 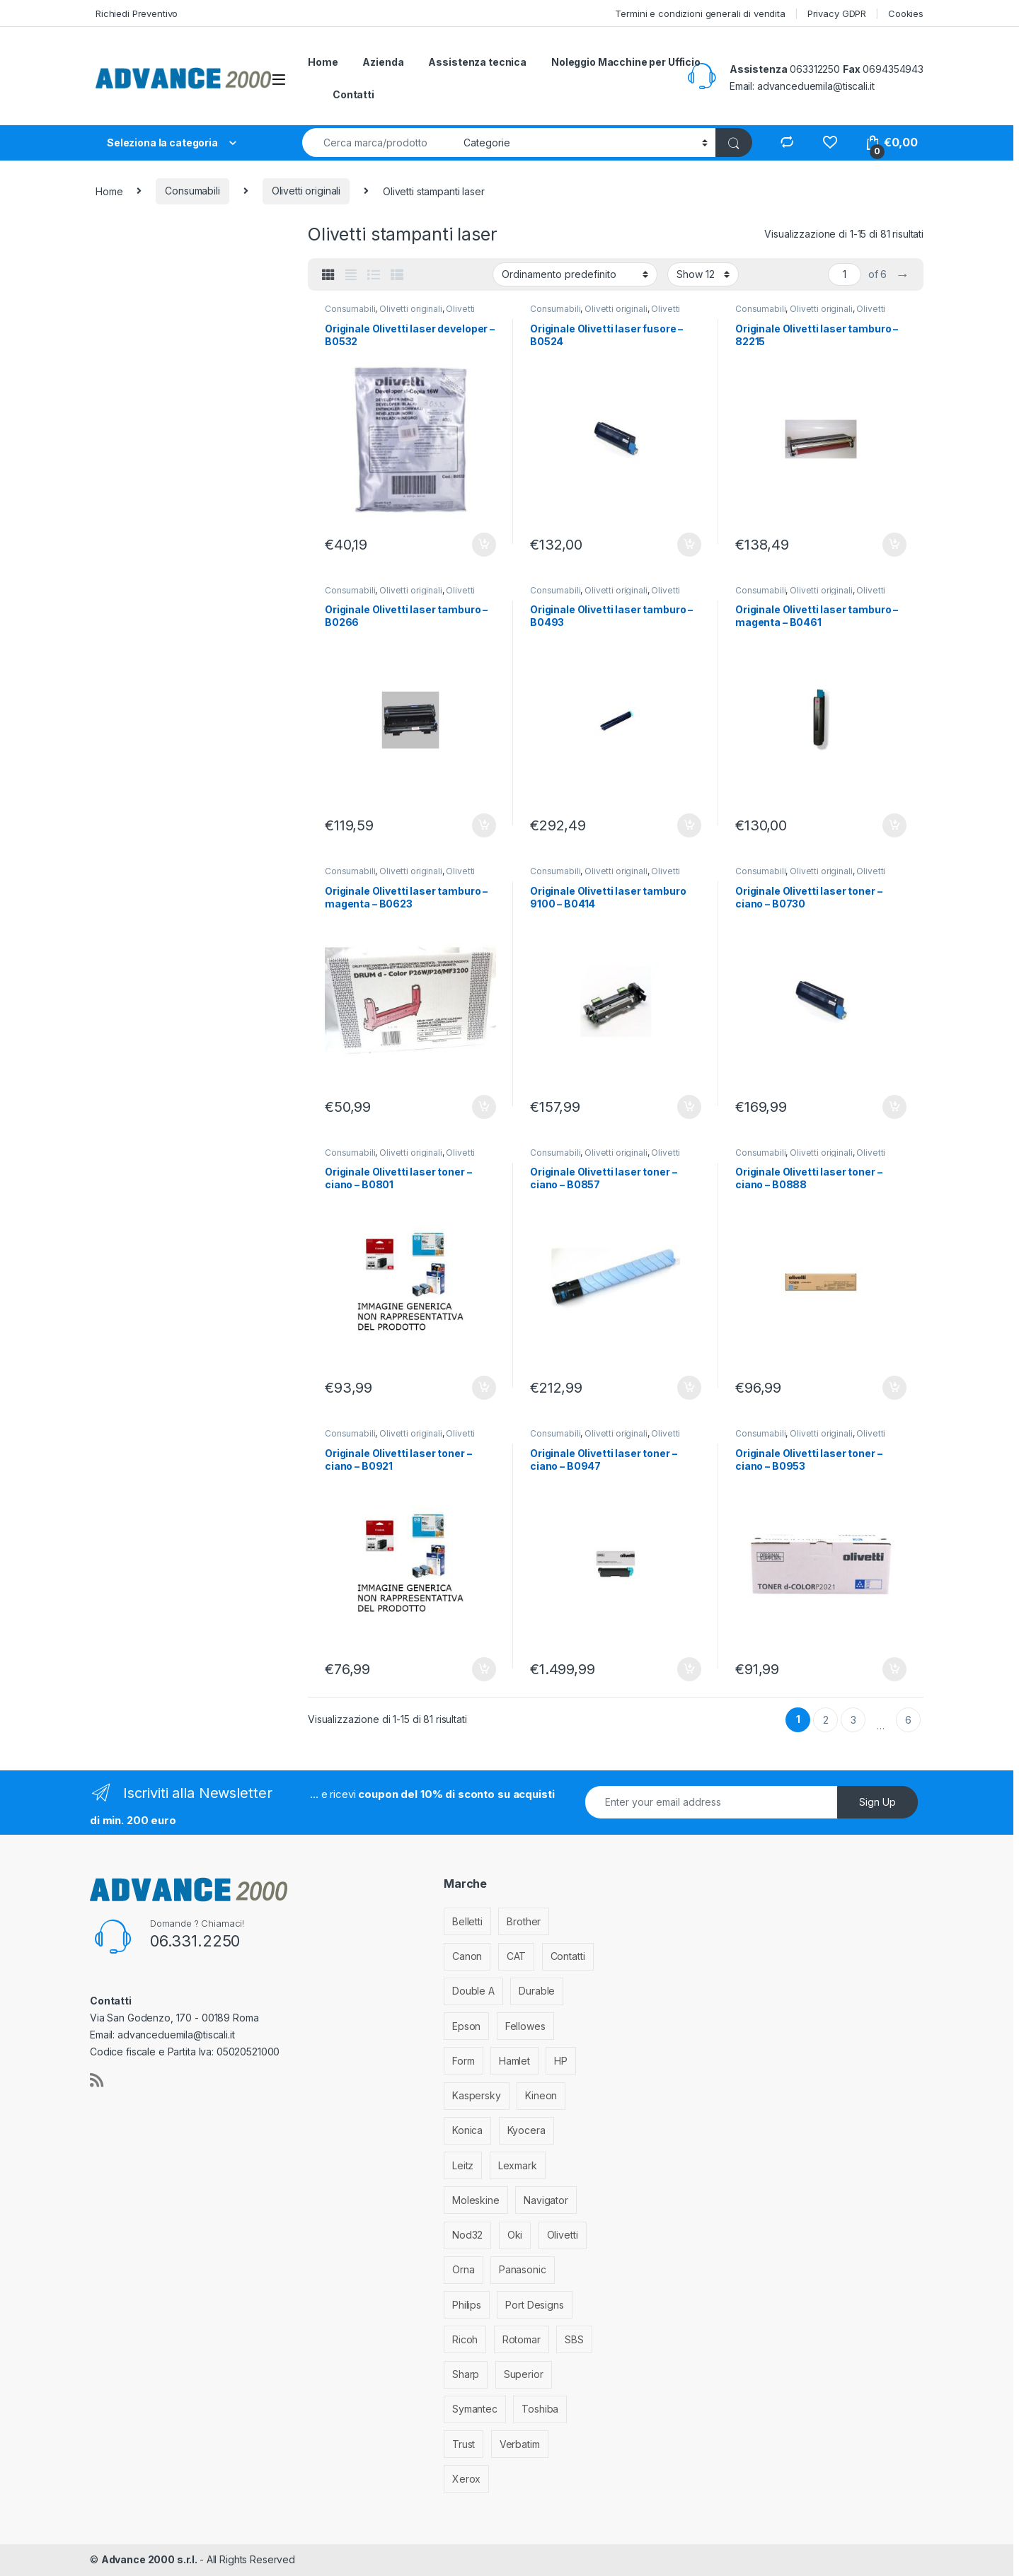 I want to click on Form [Form (9 elementi)], so click(x=463, y=2061).